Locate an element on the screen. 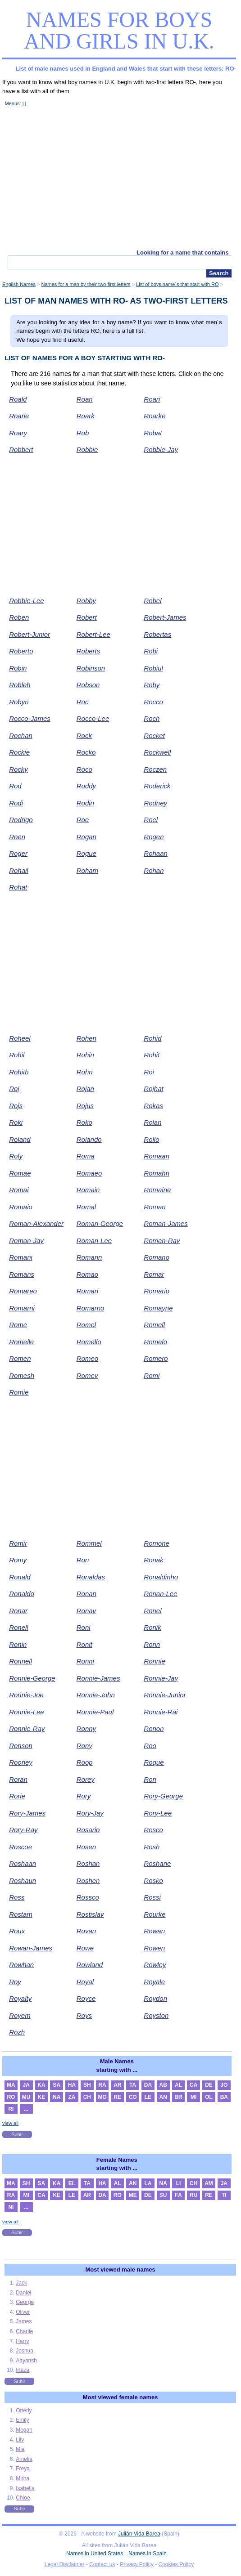 The height and width of the screenshot is (2576, 241). Rohil is located at coordinates (16, 1055).